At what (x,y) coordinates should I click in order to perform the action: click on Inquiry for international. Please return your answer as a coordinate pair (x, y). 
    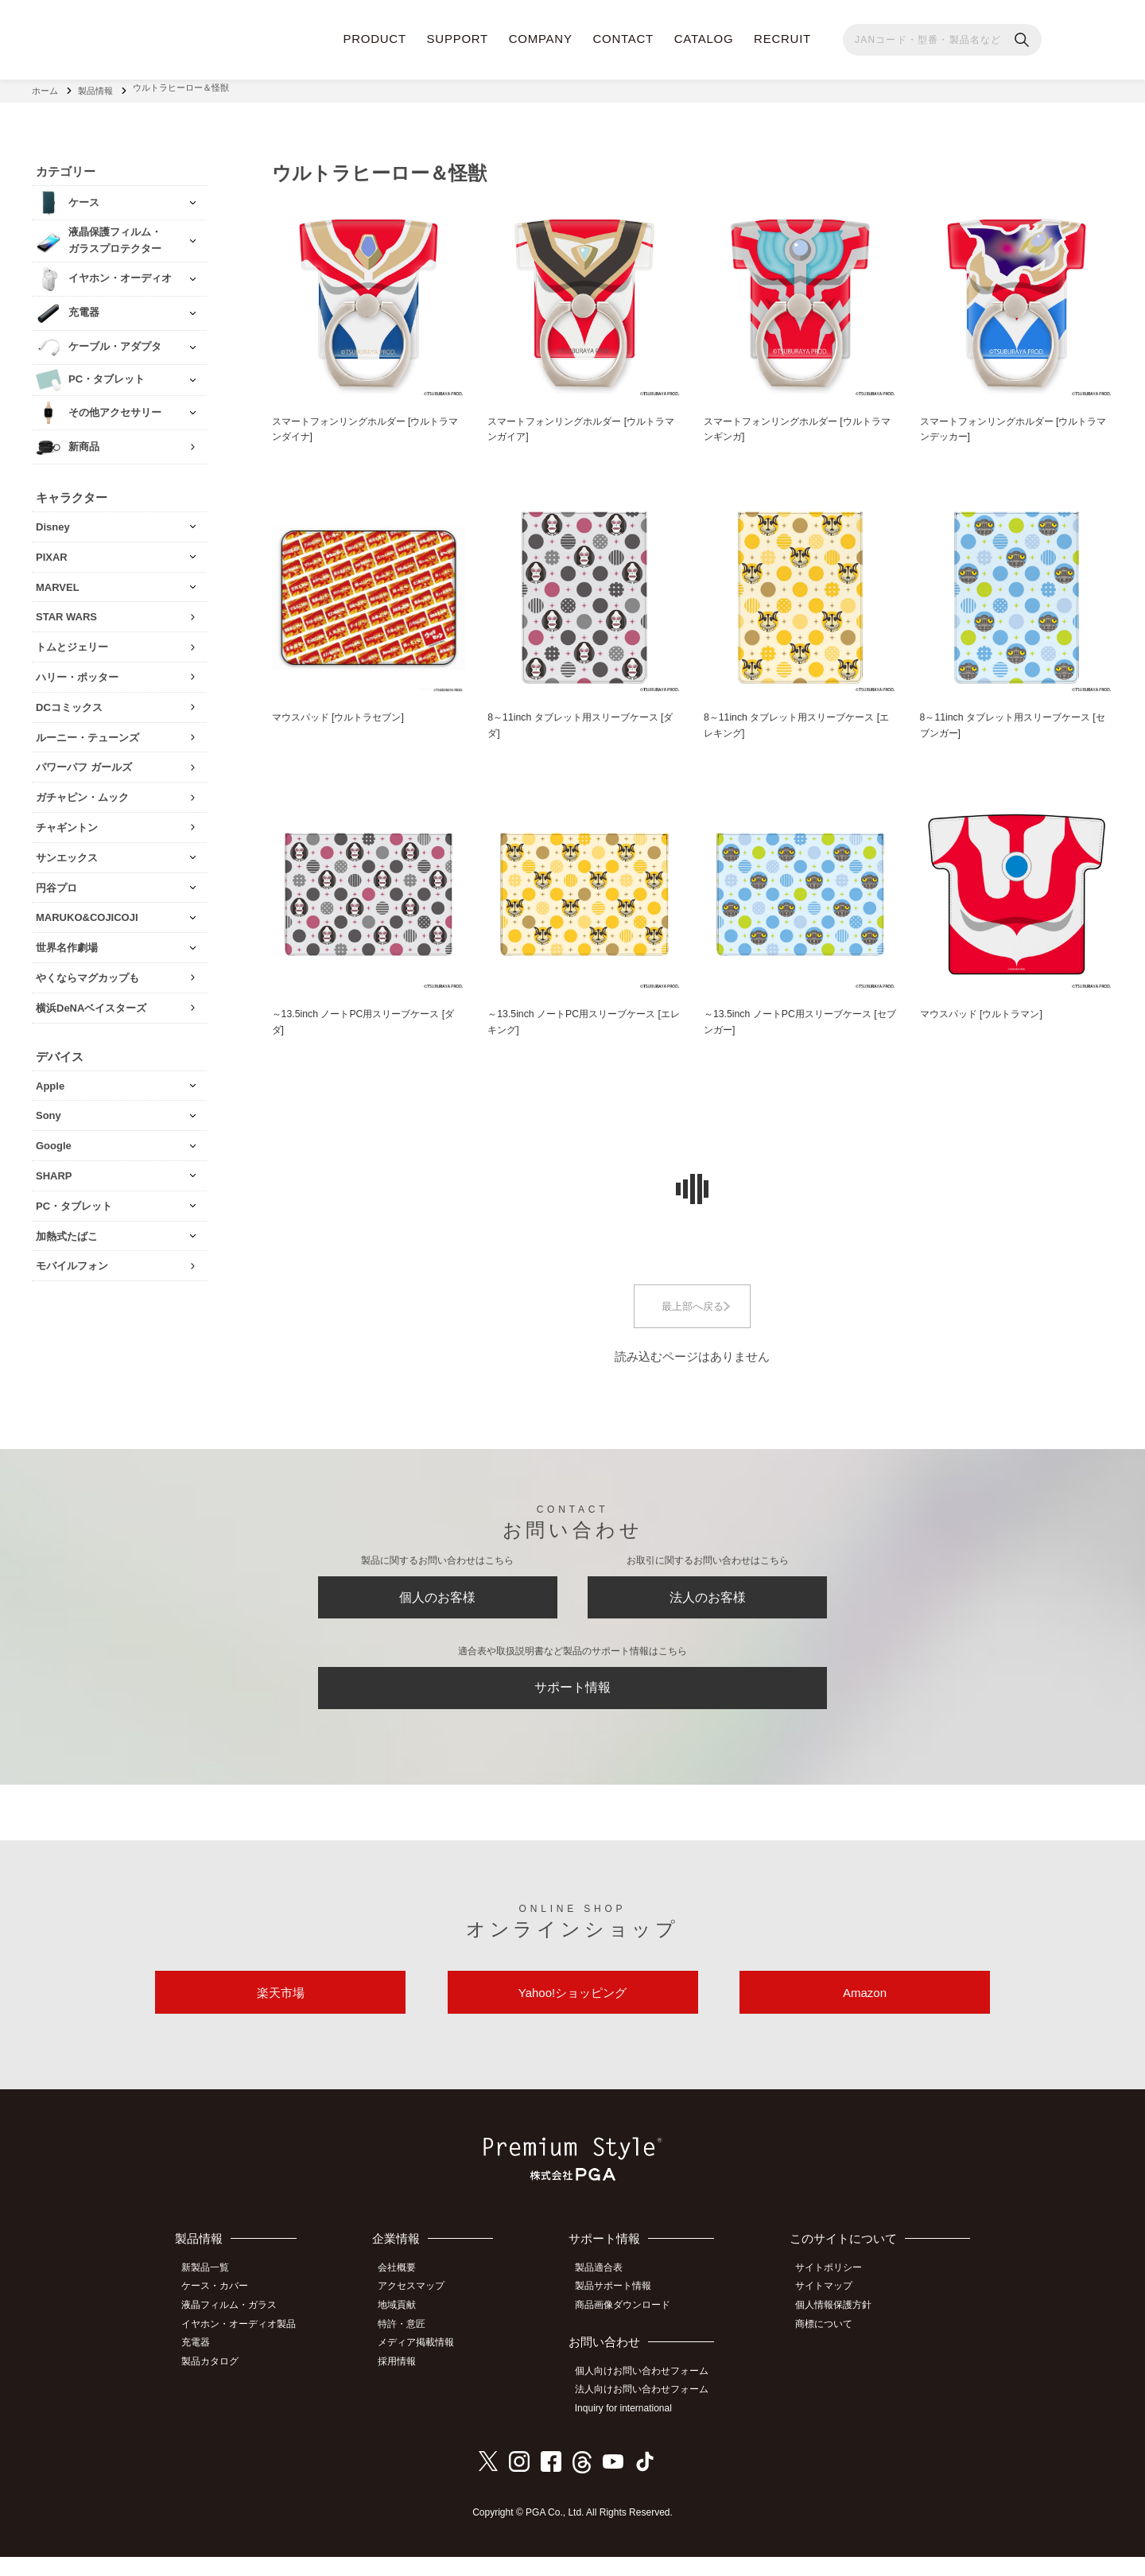
    Looking at the image, I should click on (630, 2428).